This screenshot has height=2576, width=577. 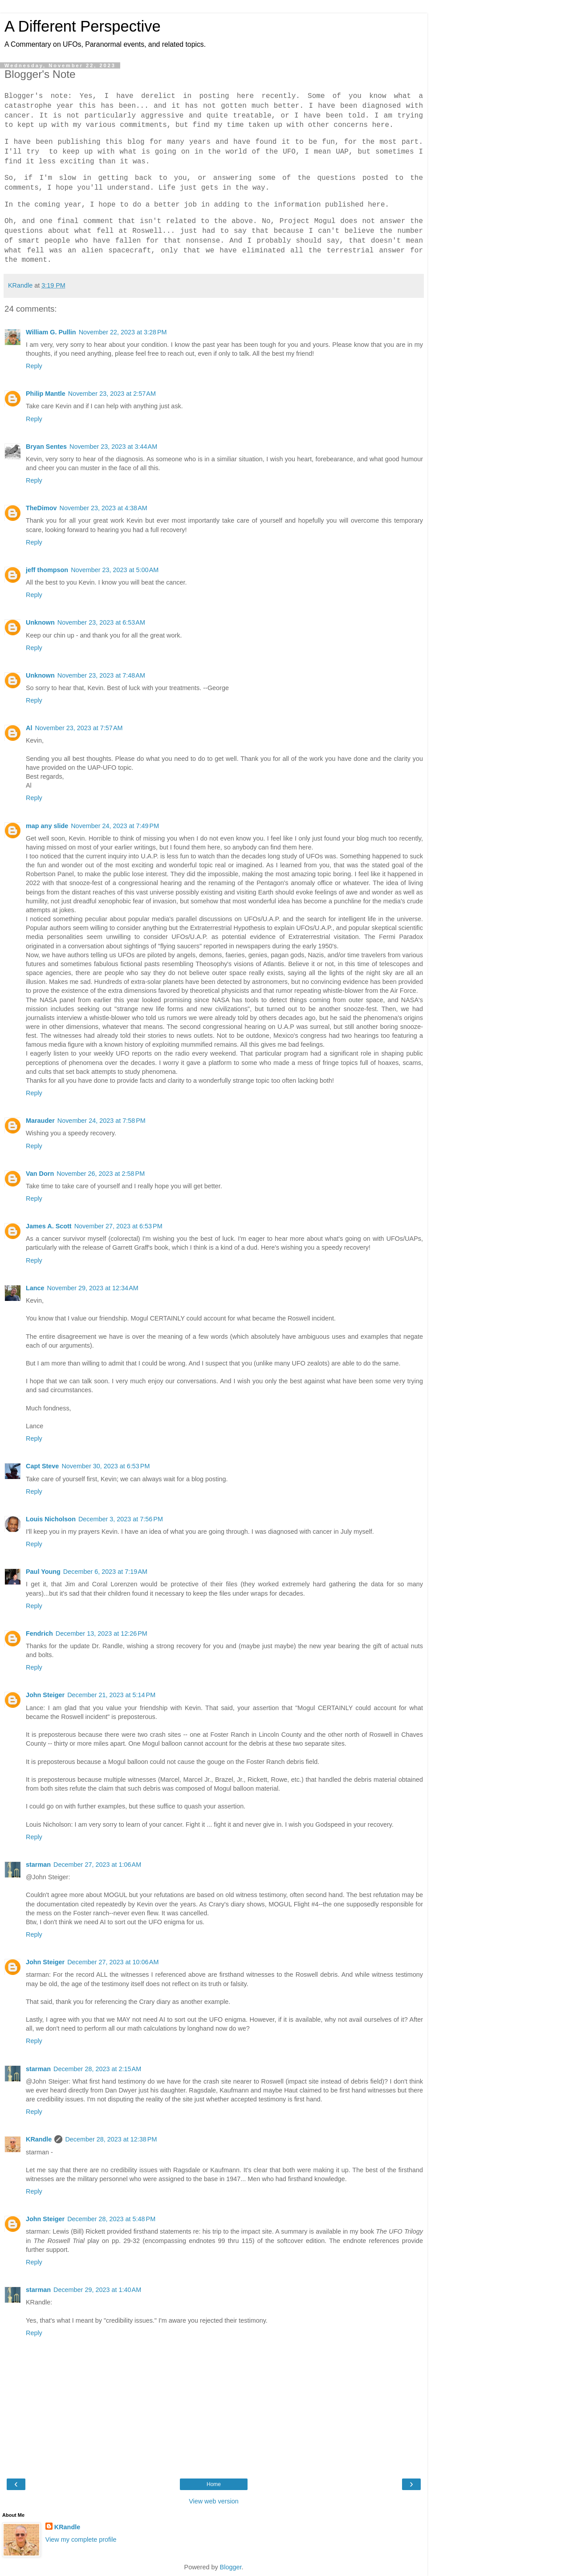 I want to click on Marauder, so click(x=40, y=1120).